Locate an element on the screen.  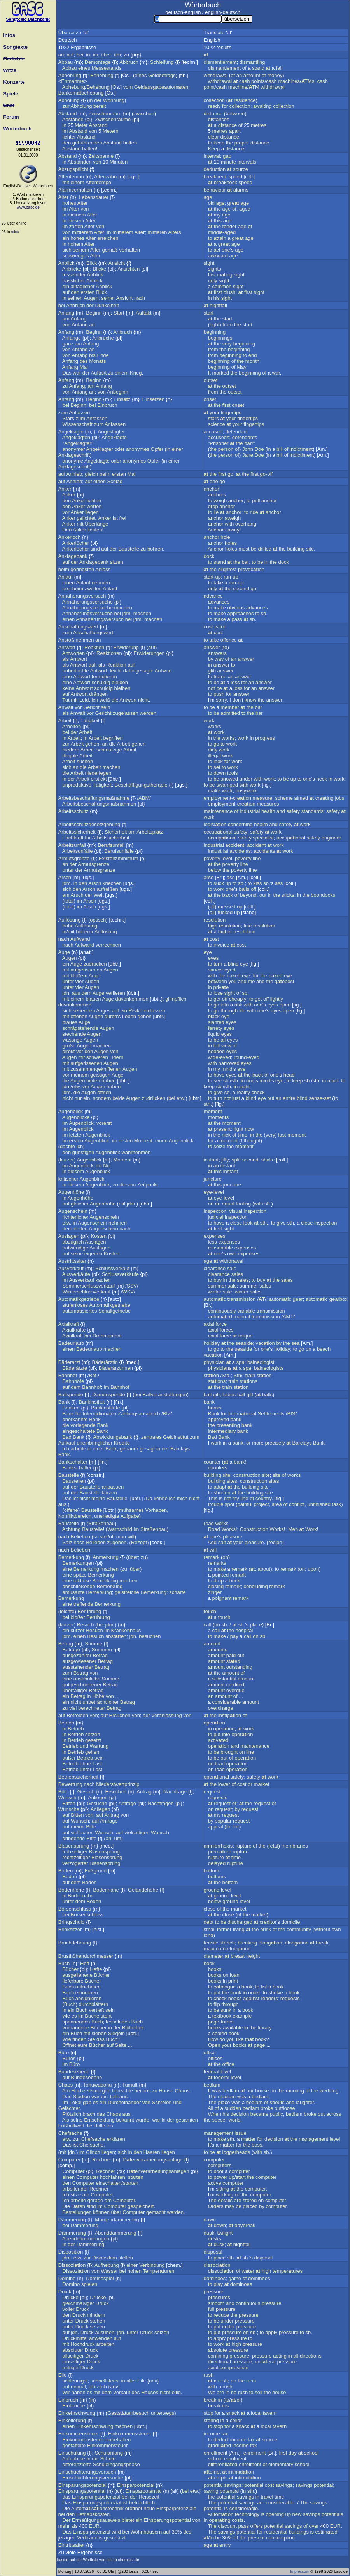
bar is located at coordinates (248, 443).